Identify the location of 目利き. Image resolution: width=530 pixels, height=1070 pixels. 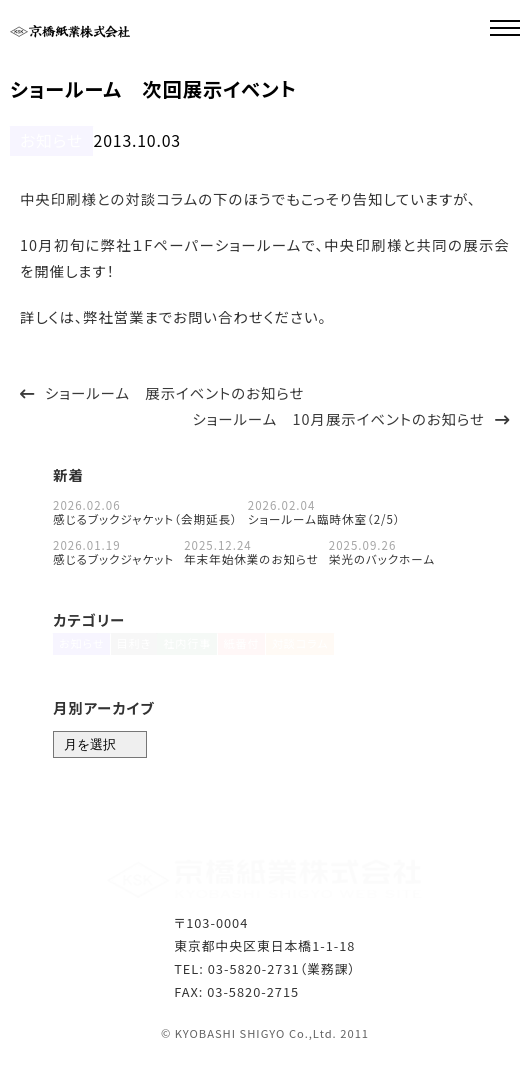
(139, 650).